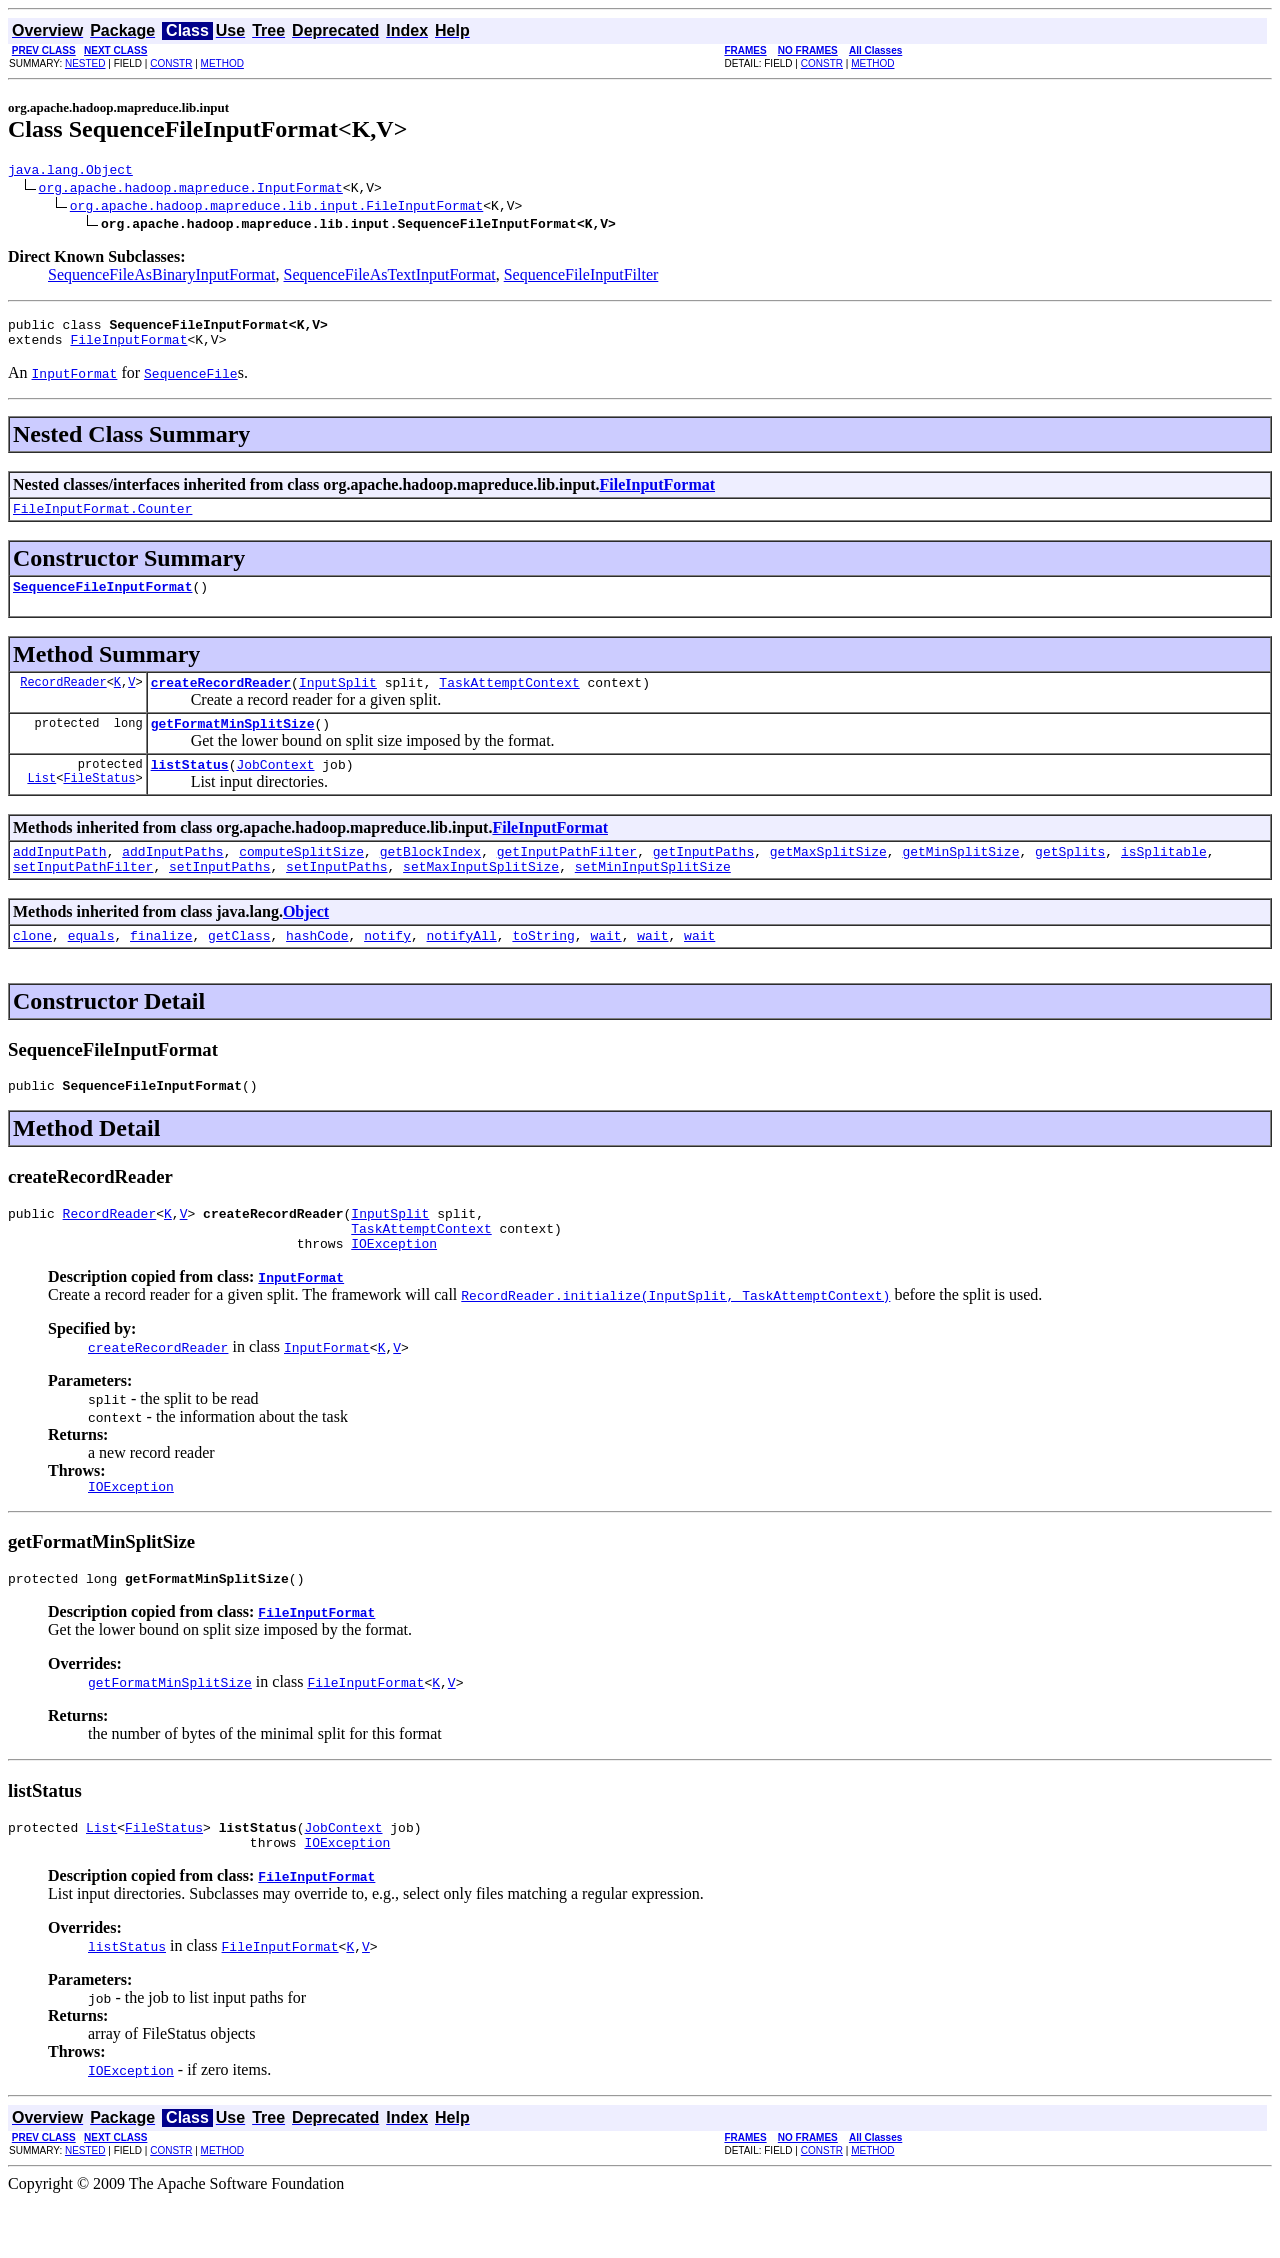 The width and height of the screenshot is (1280, 2258). I want to click on notify, so click(387, 968).